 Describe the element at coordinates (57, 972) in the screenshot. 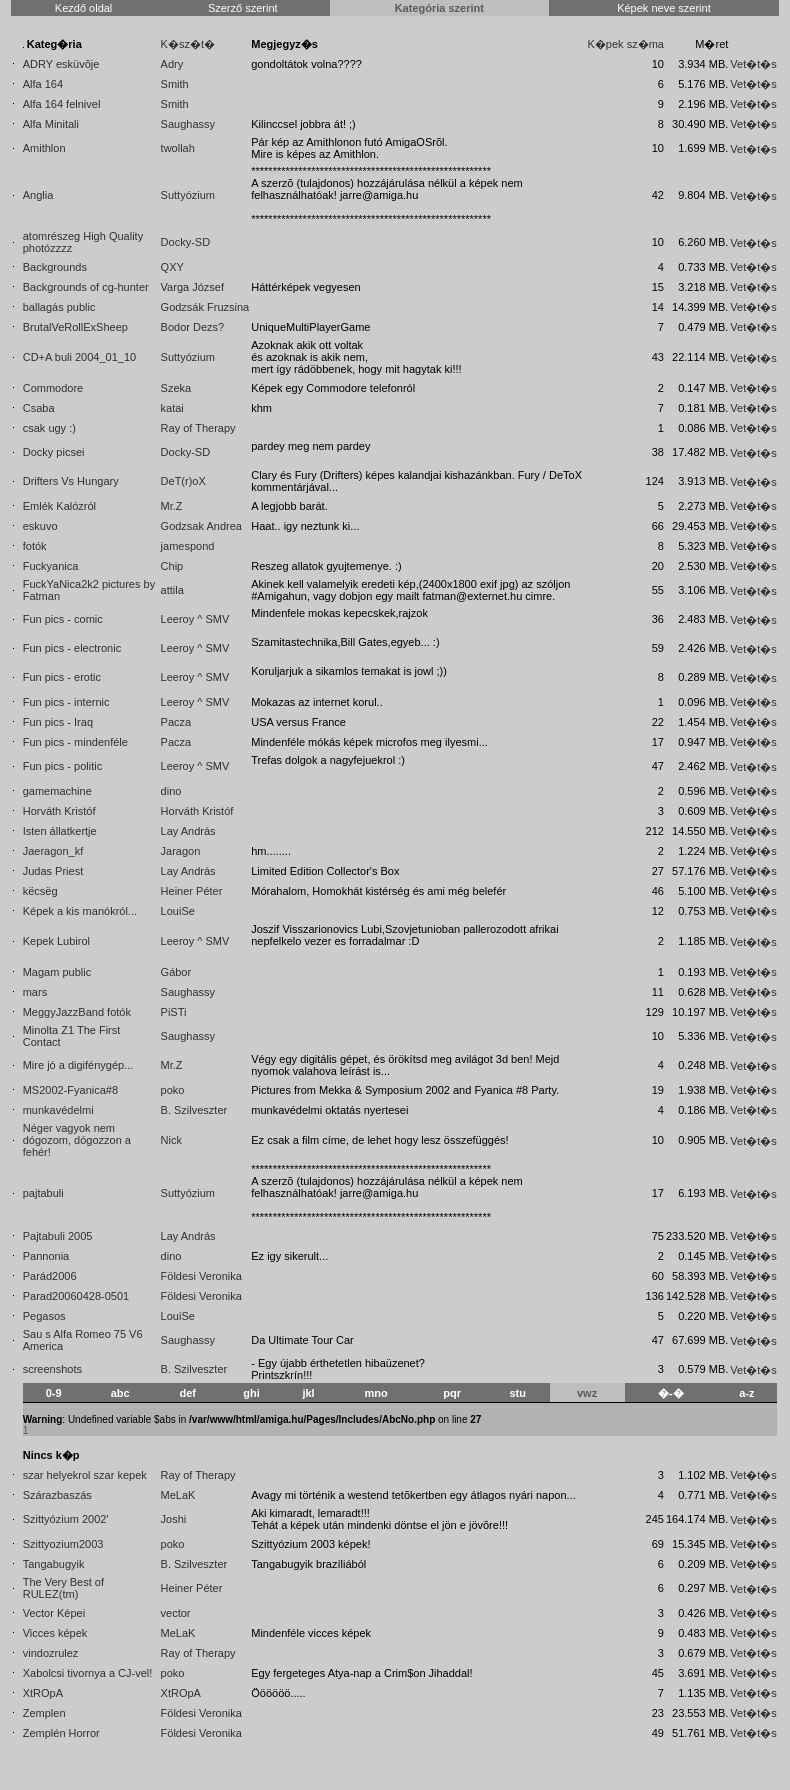

I see `Magam public` at that location.